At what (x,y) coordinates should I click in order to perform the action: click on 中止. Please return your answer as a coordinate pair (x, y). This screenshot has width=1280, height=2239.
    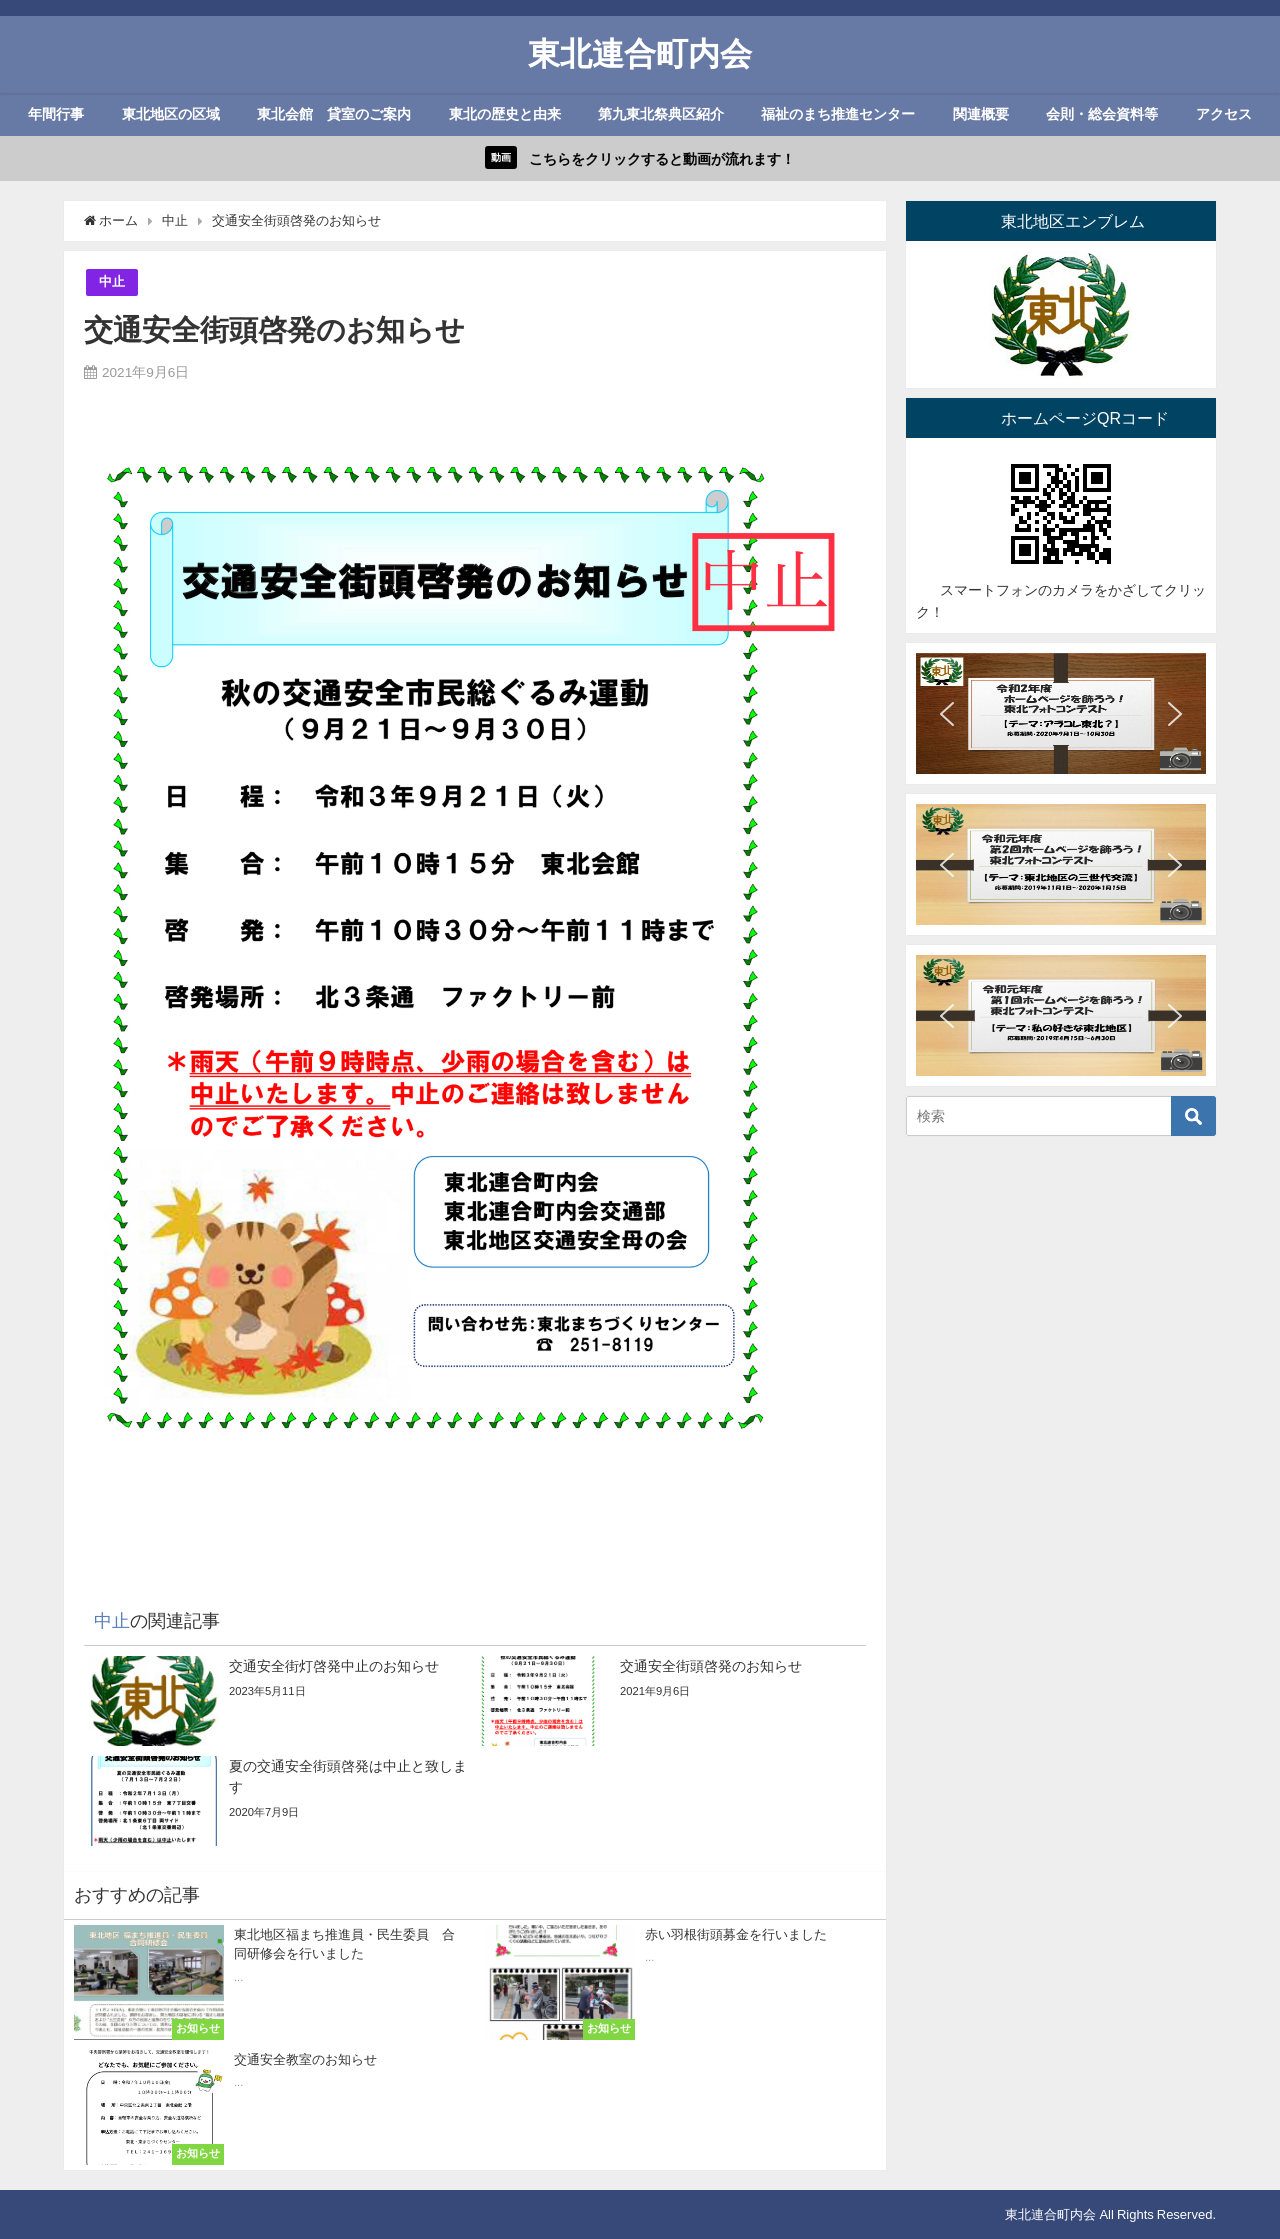
    Looking at the image, I should click on (112, 281).